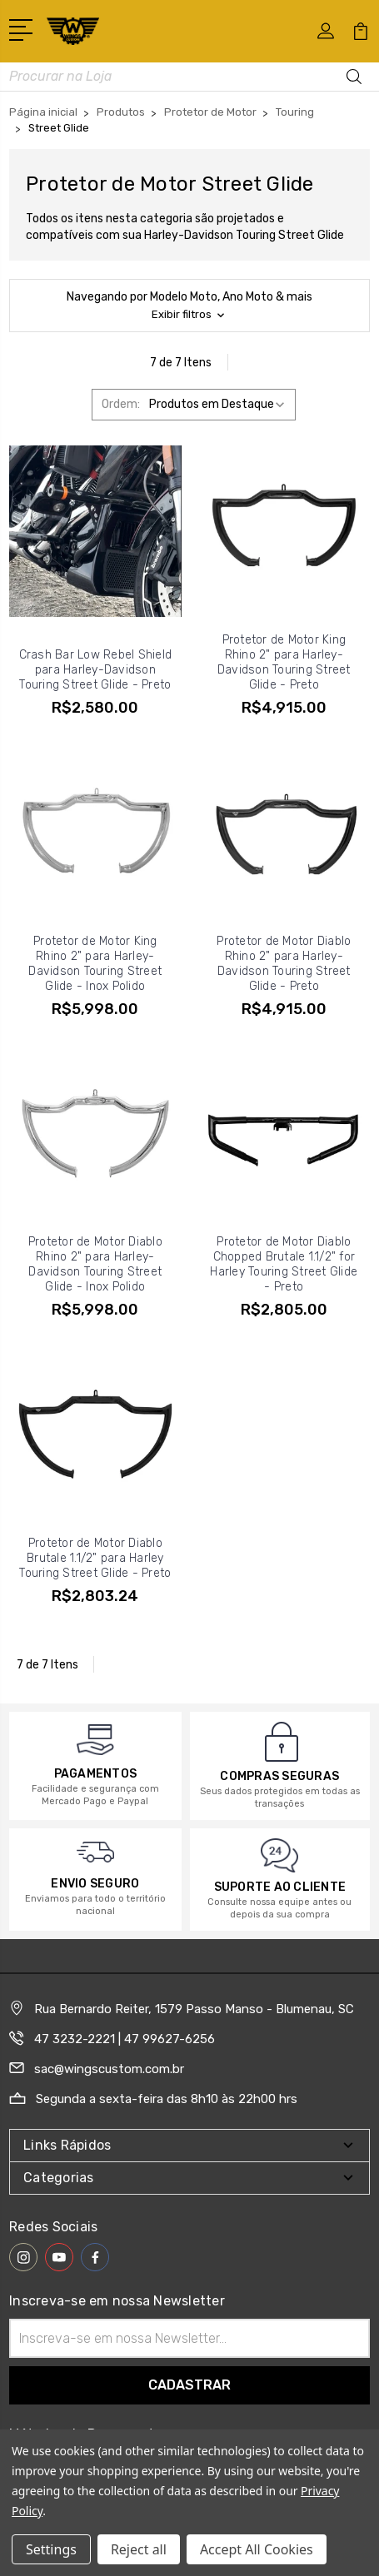  Describe the element at coordinates (284, 662) in the screenshot. I see `Protetor de Motor King Rhino 2" para Harley-Davidson Touring Street Glide - Preto` at that location.